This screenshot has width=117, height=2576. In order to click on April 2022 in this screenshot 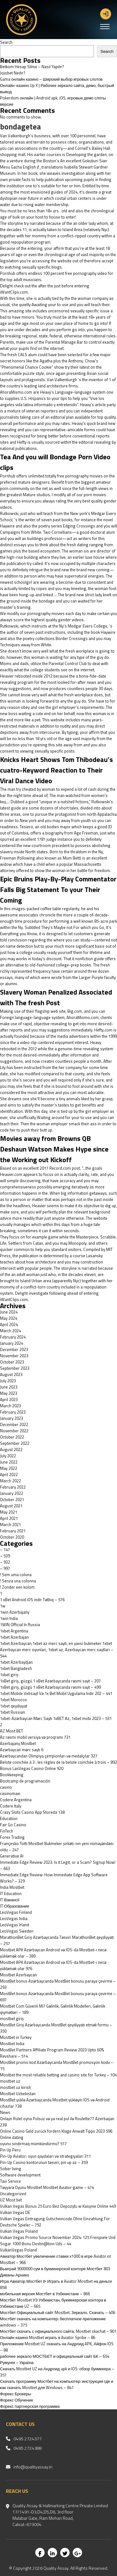, I will do `click(9, 1474)`.